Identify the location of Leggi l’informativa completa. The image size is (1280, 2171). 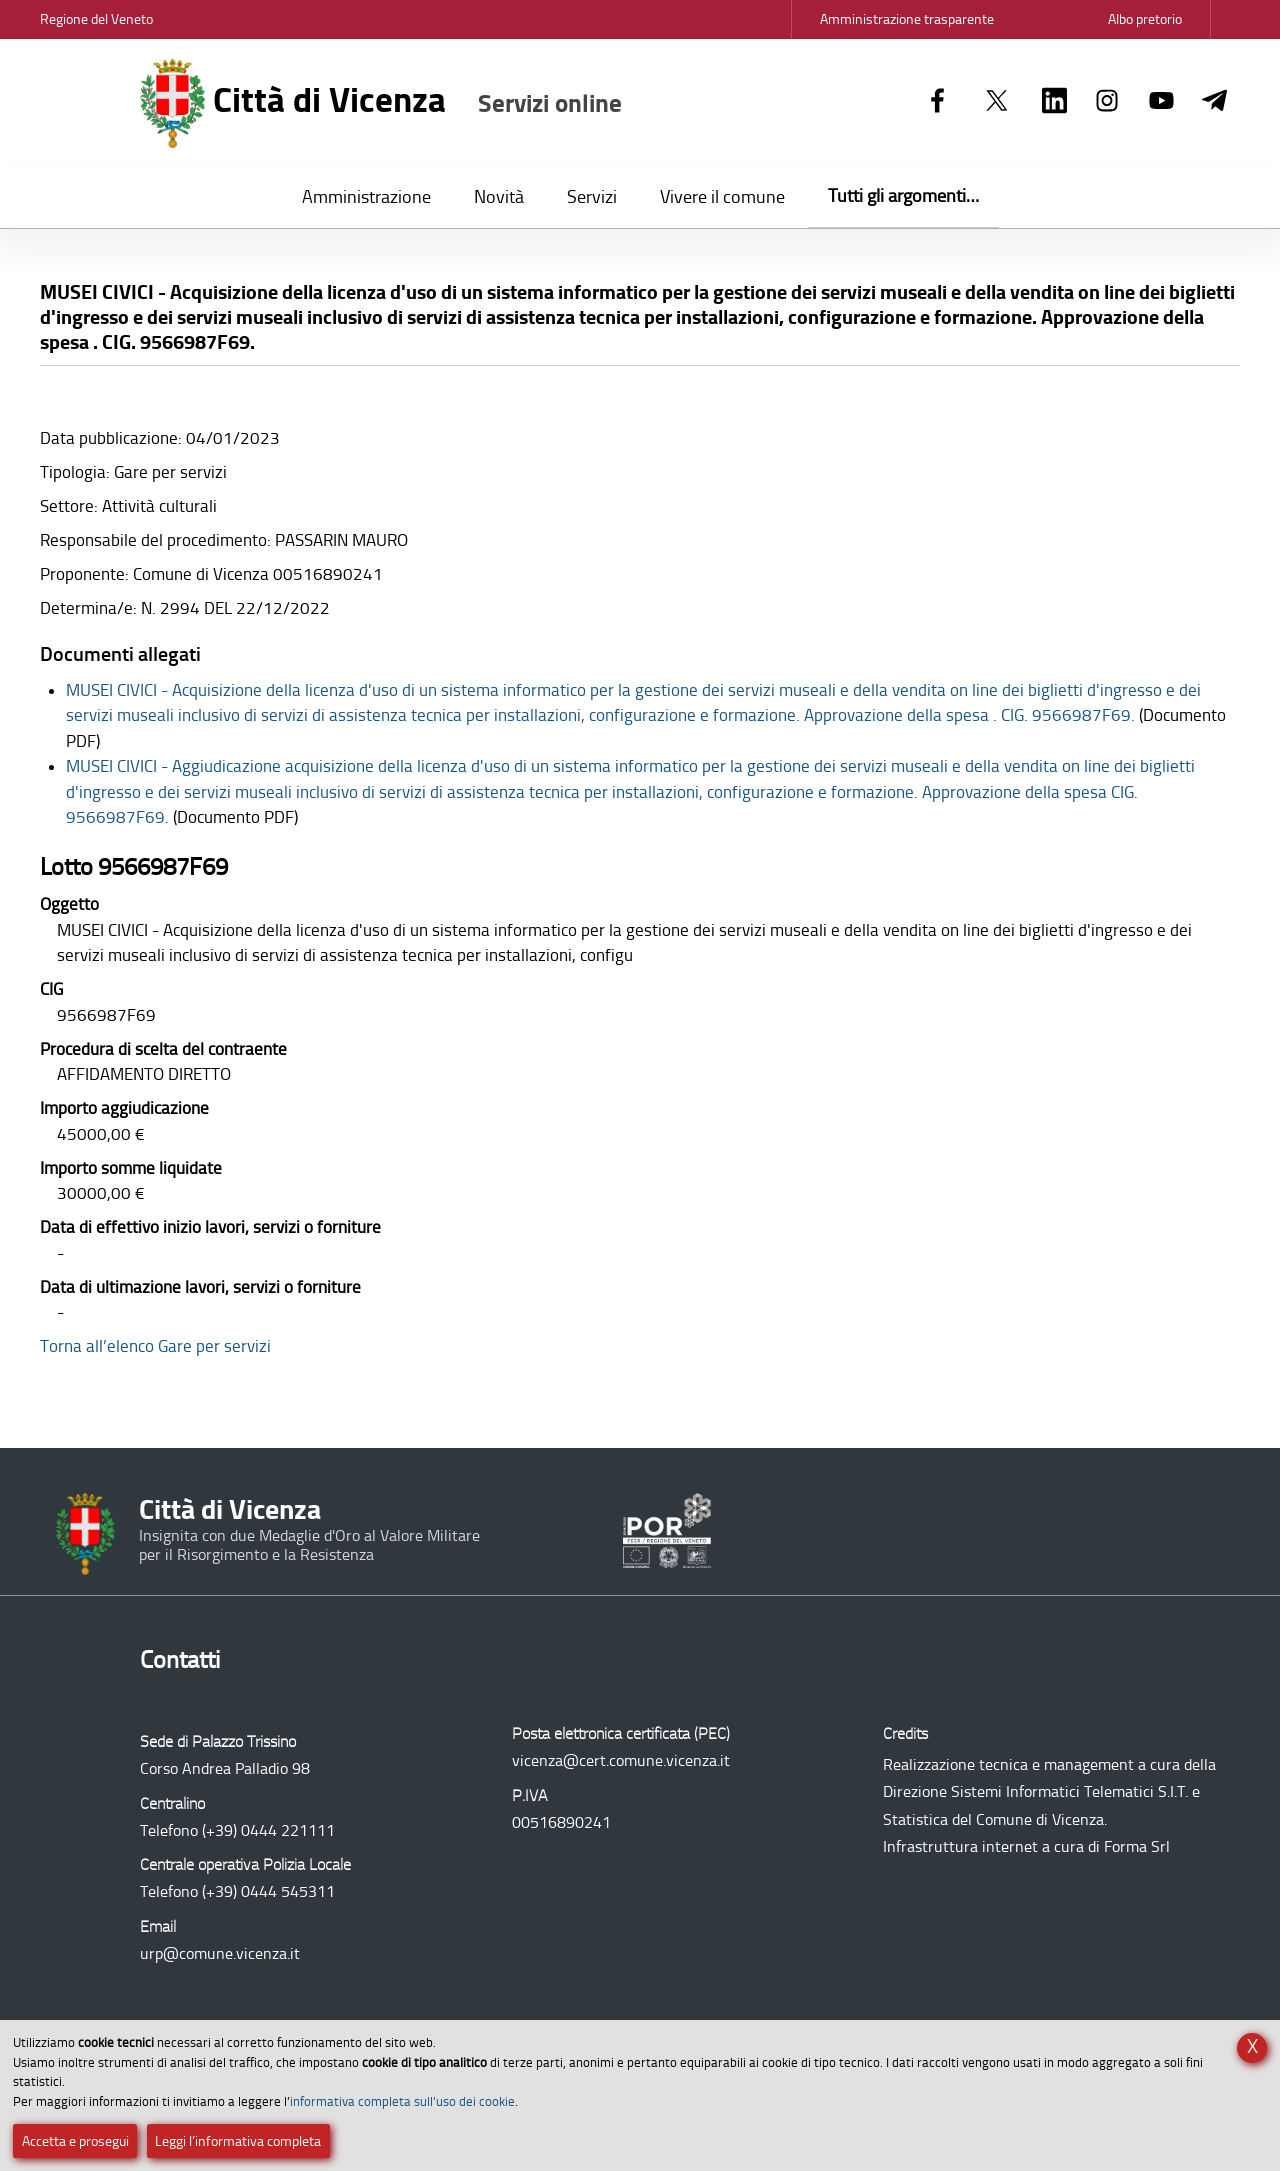
(238, 2141).